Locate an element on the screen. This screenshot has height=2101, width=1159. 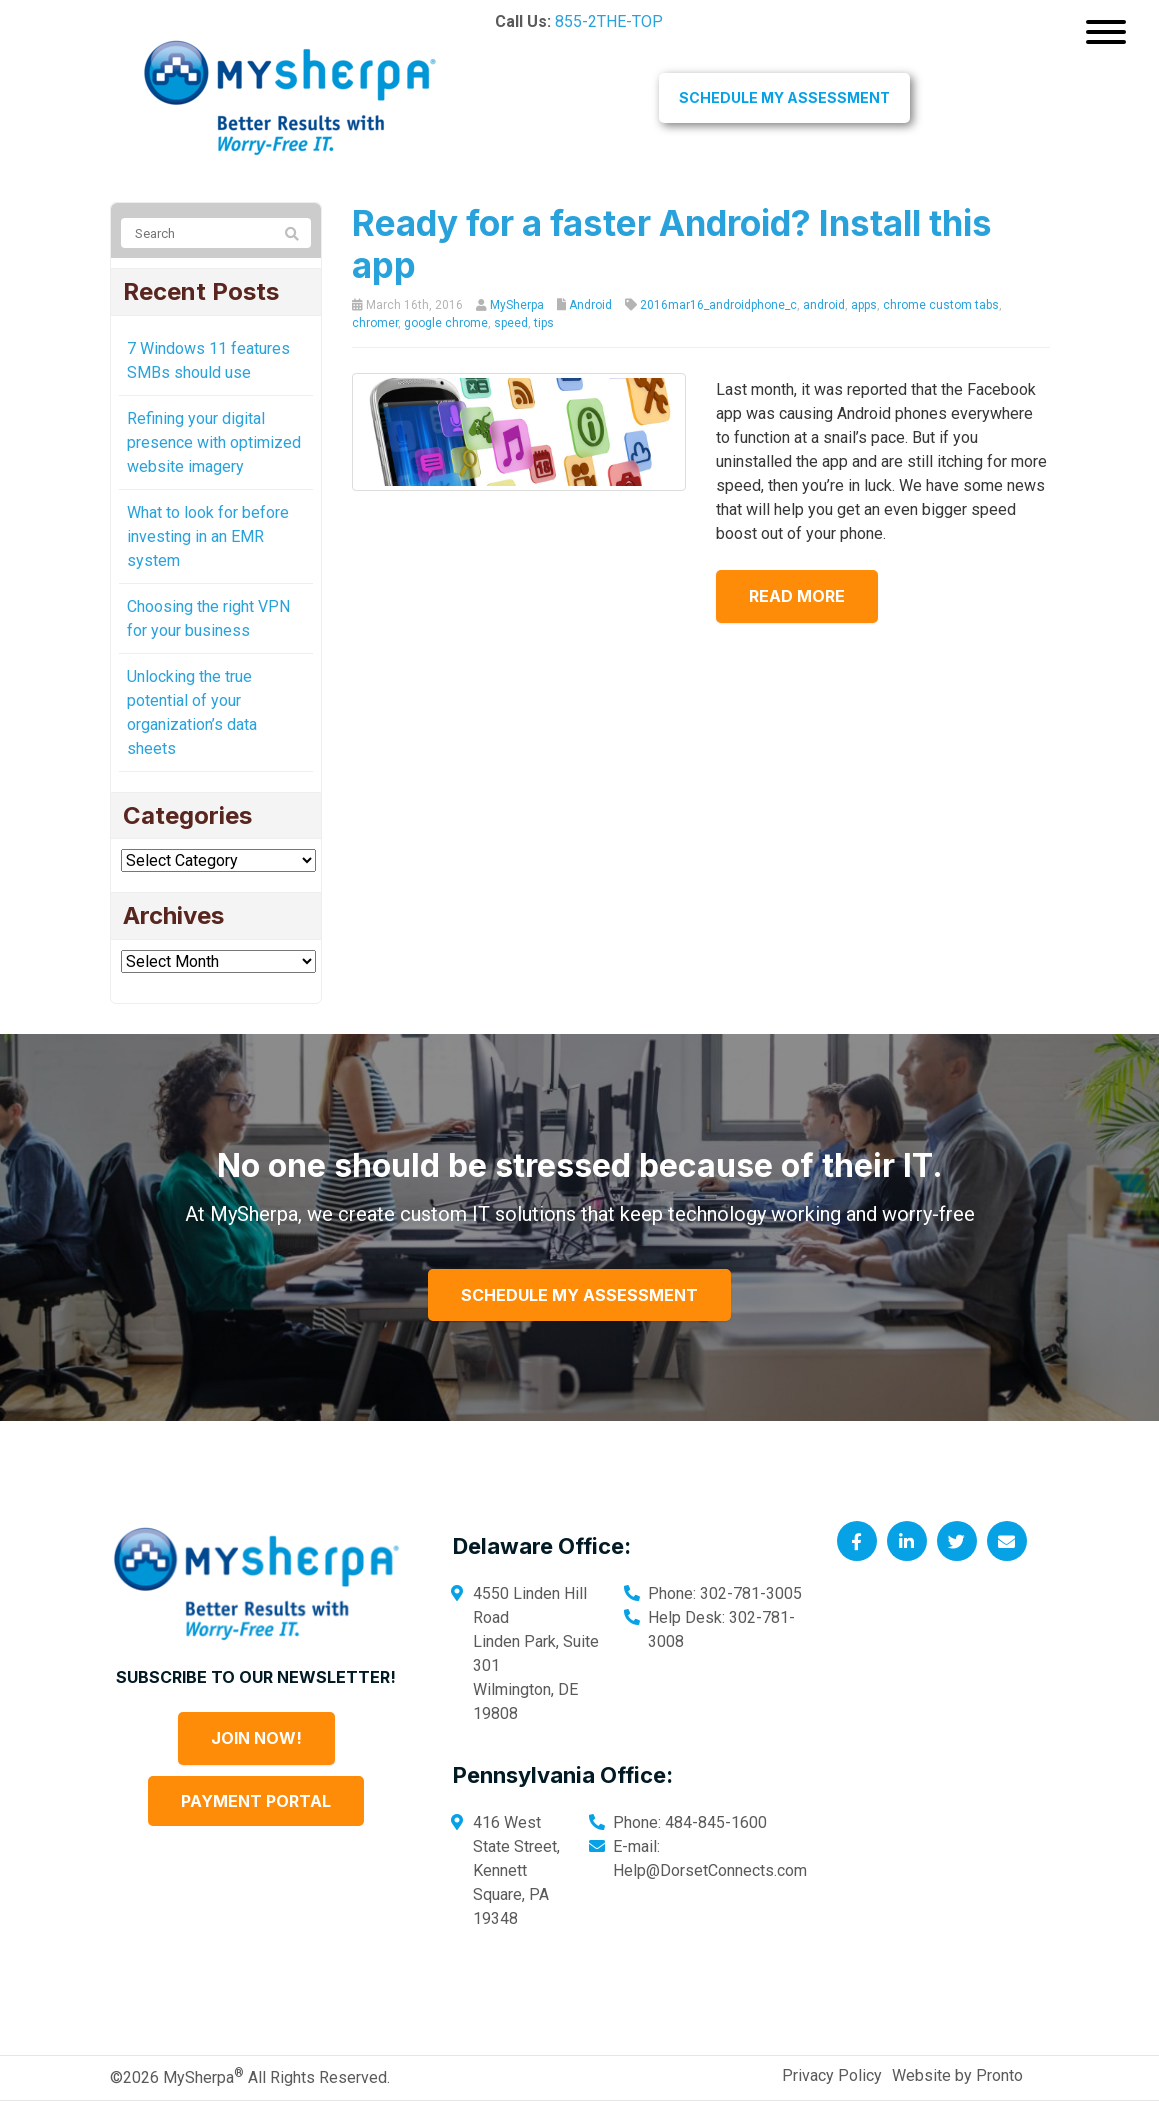
855-2THE-TOP is located at coordinates (609, 21).